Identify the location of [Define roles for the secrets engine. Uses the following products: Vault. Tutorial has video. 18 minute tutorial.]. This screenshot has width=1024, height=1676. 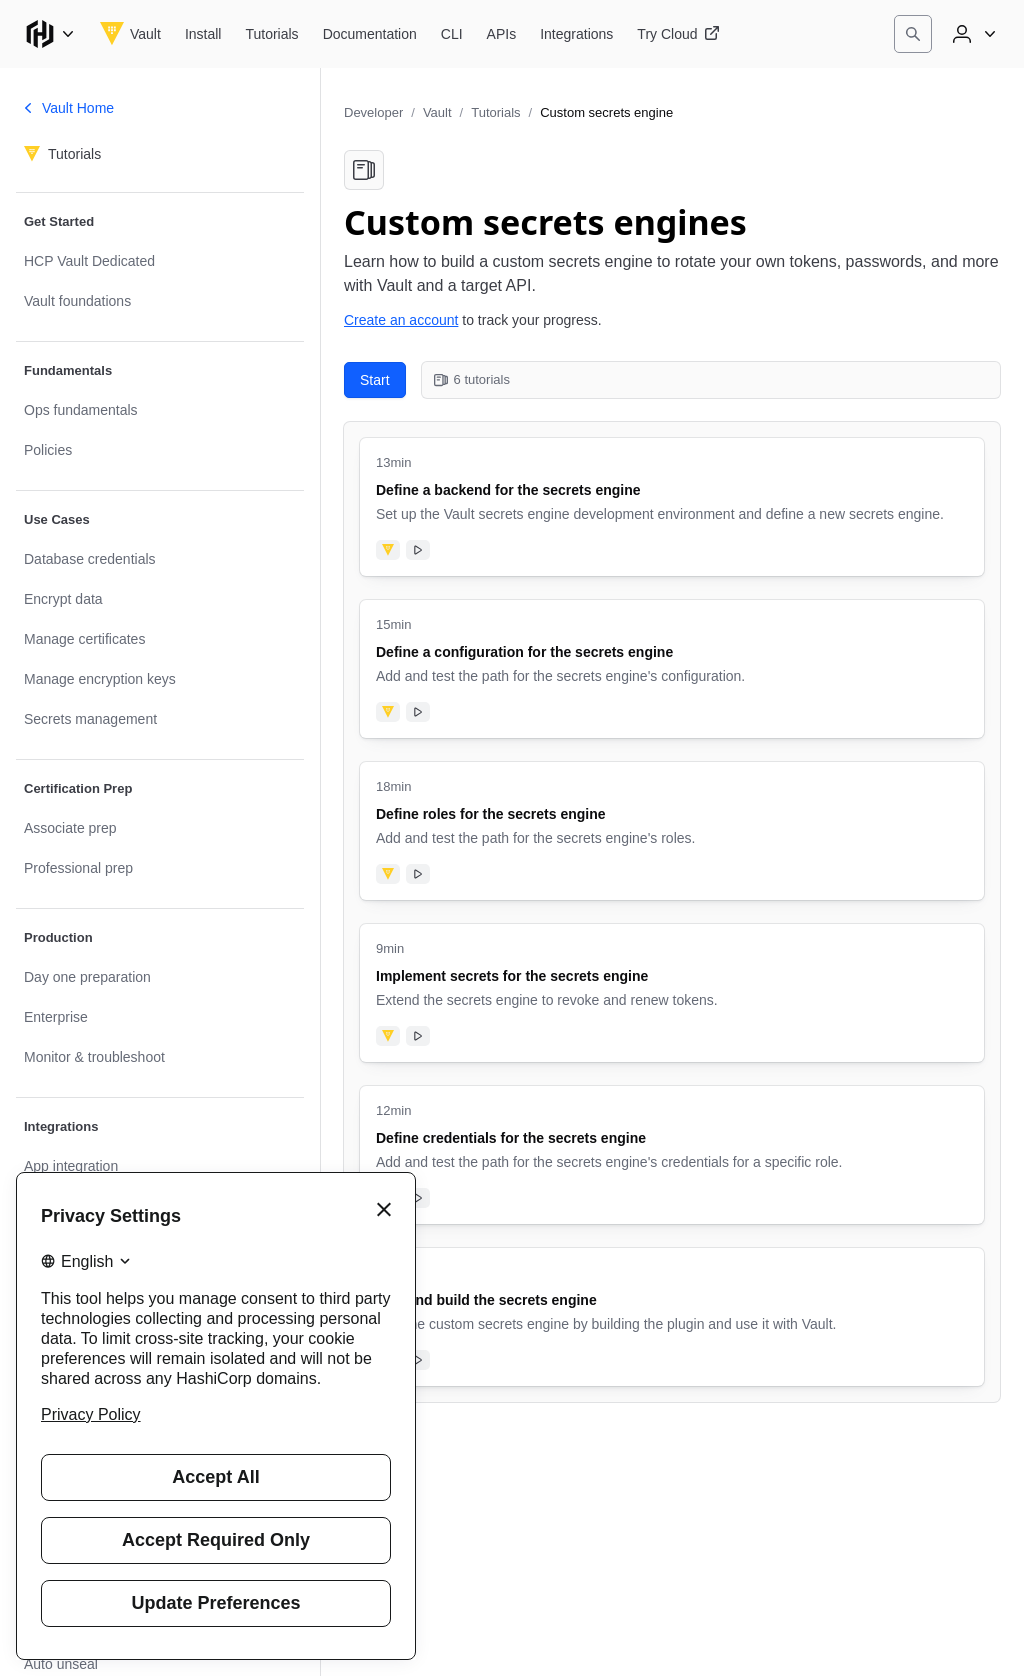
(672, 831).